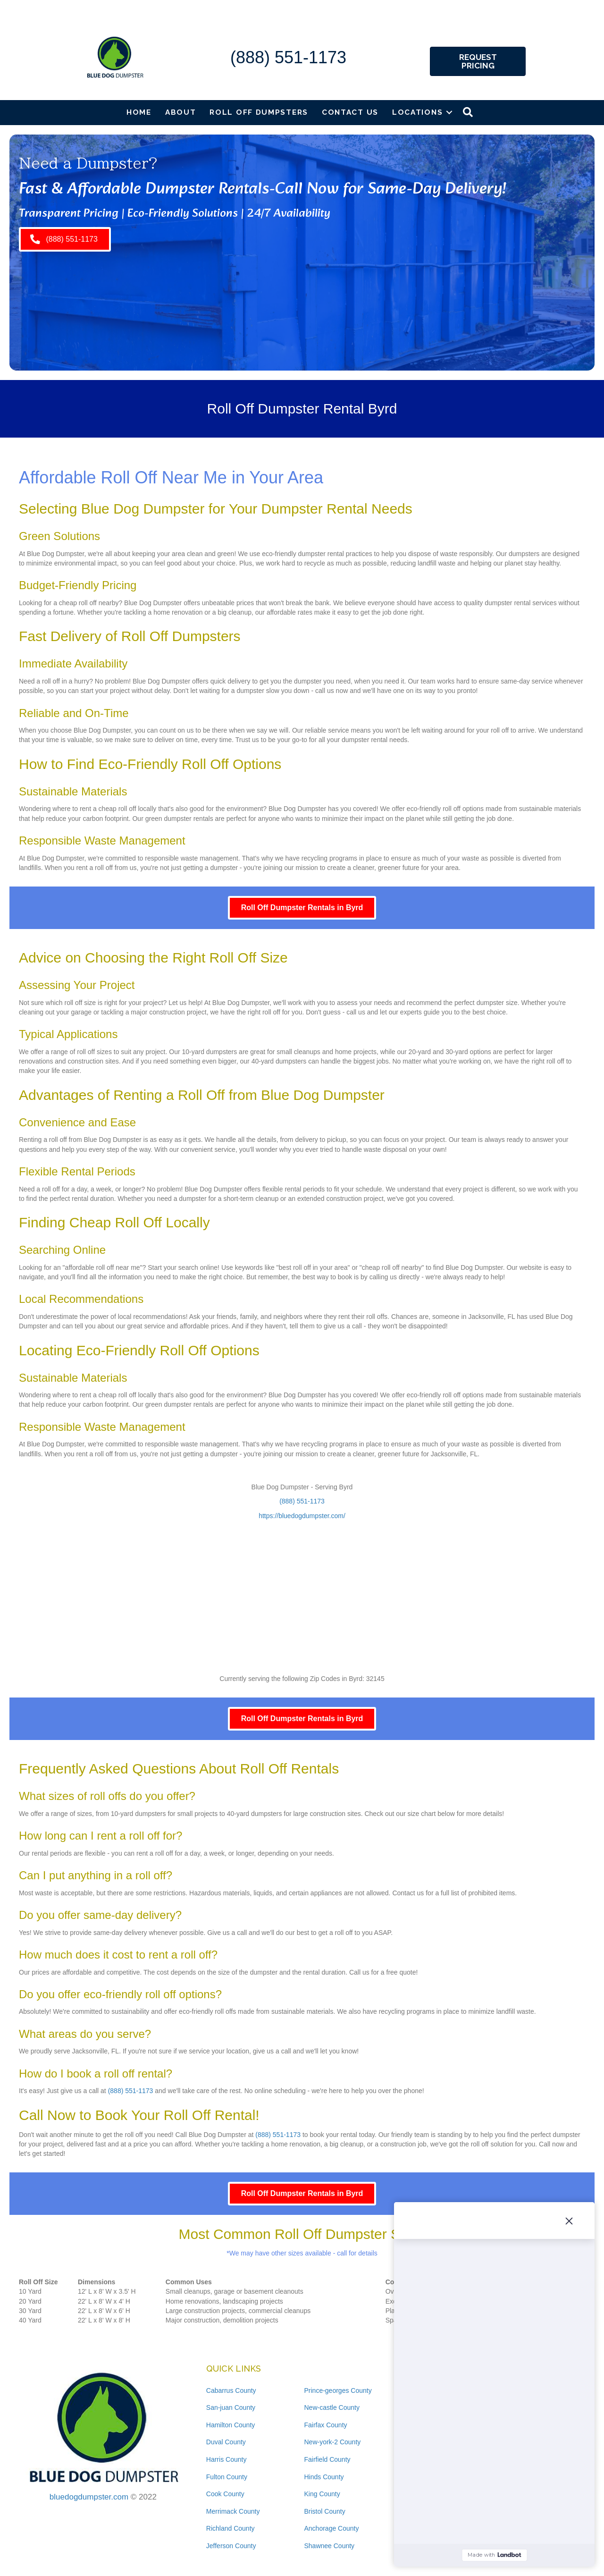 The width and height of the screenshot is (604, 2576). What do you see at coordinates (89, 2496) in the screenshot?
I see `bluedogdumpster.com` at bounding box center [89, 2496].